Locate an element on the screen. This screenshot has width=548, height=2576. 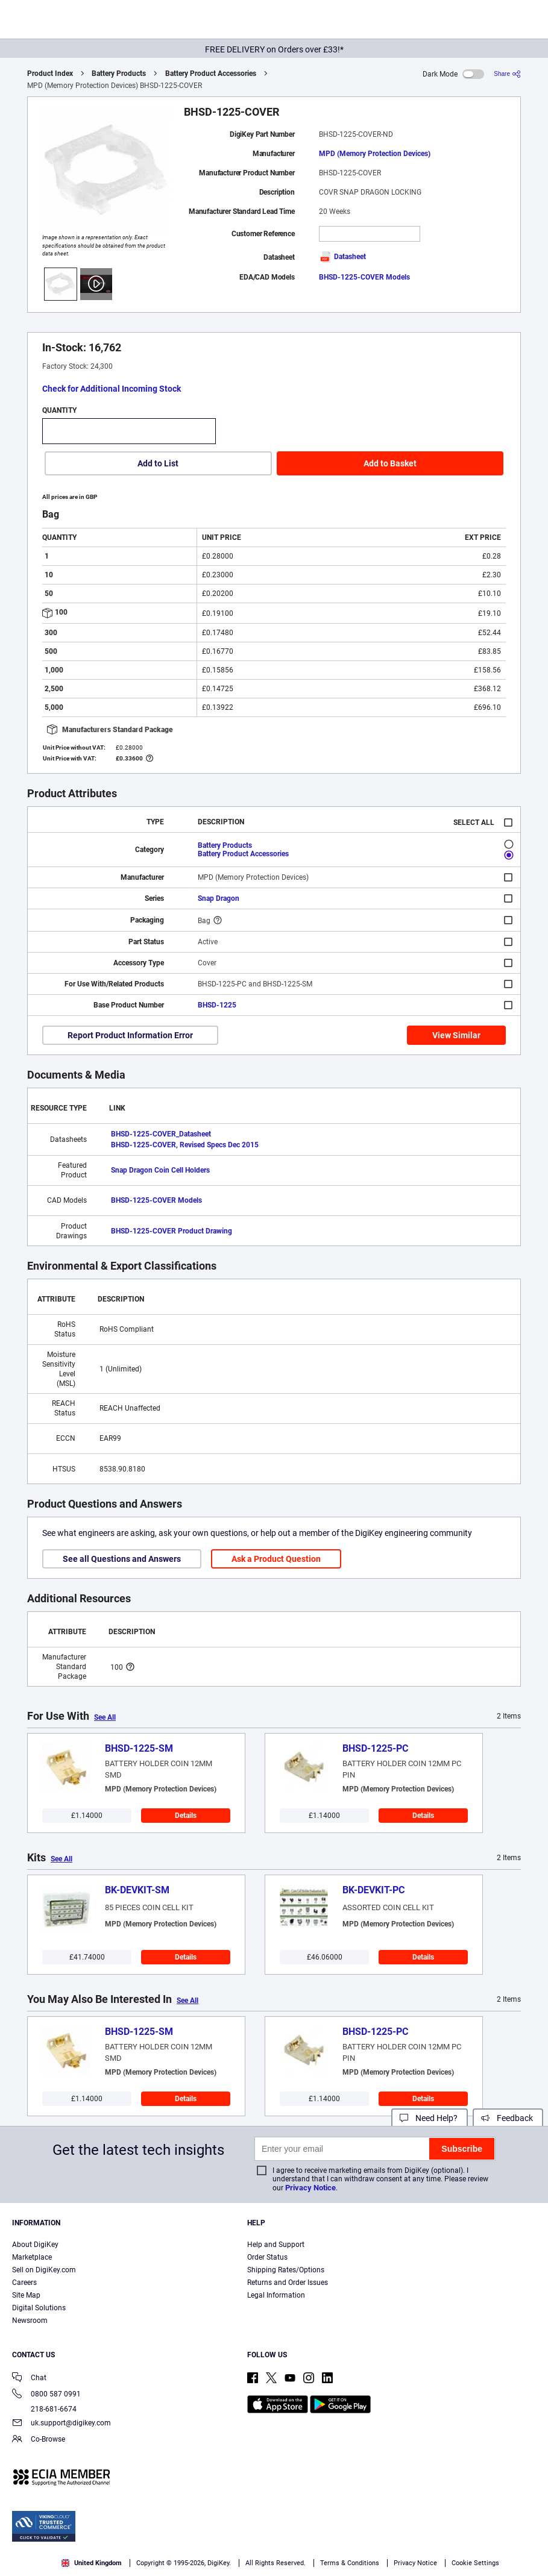
Battery Product Accessories is located at coordinates (210, 73).